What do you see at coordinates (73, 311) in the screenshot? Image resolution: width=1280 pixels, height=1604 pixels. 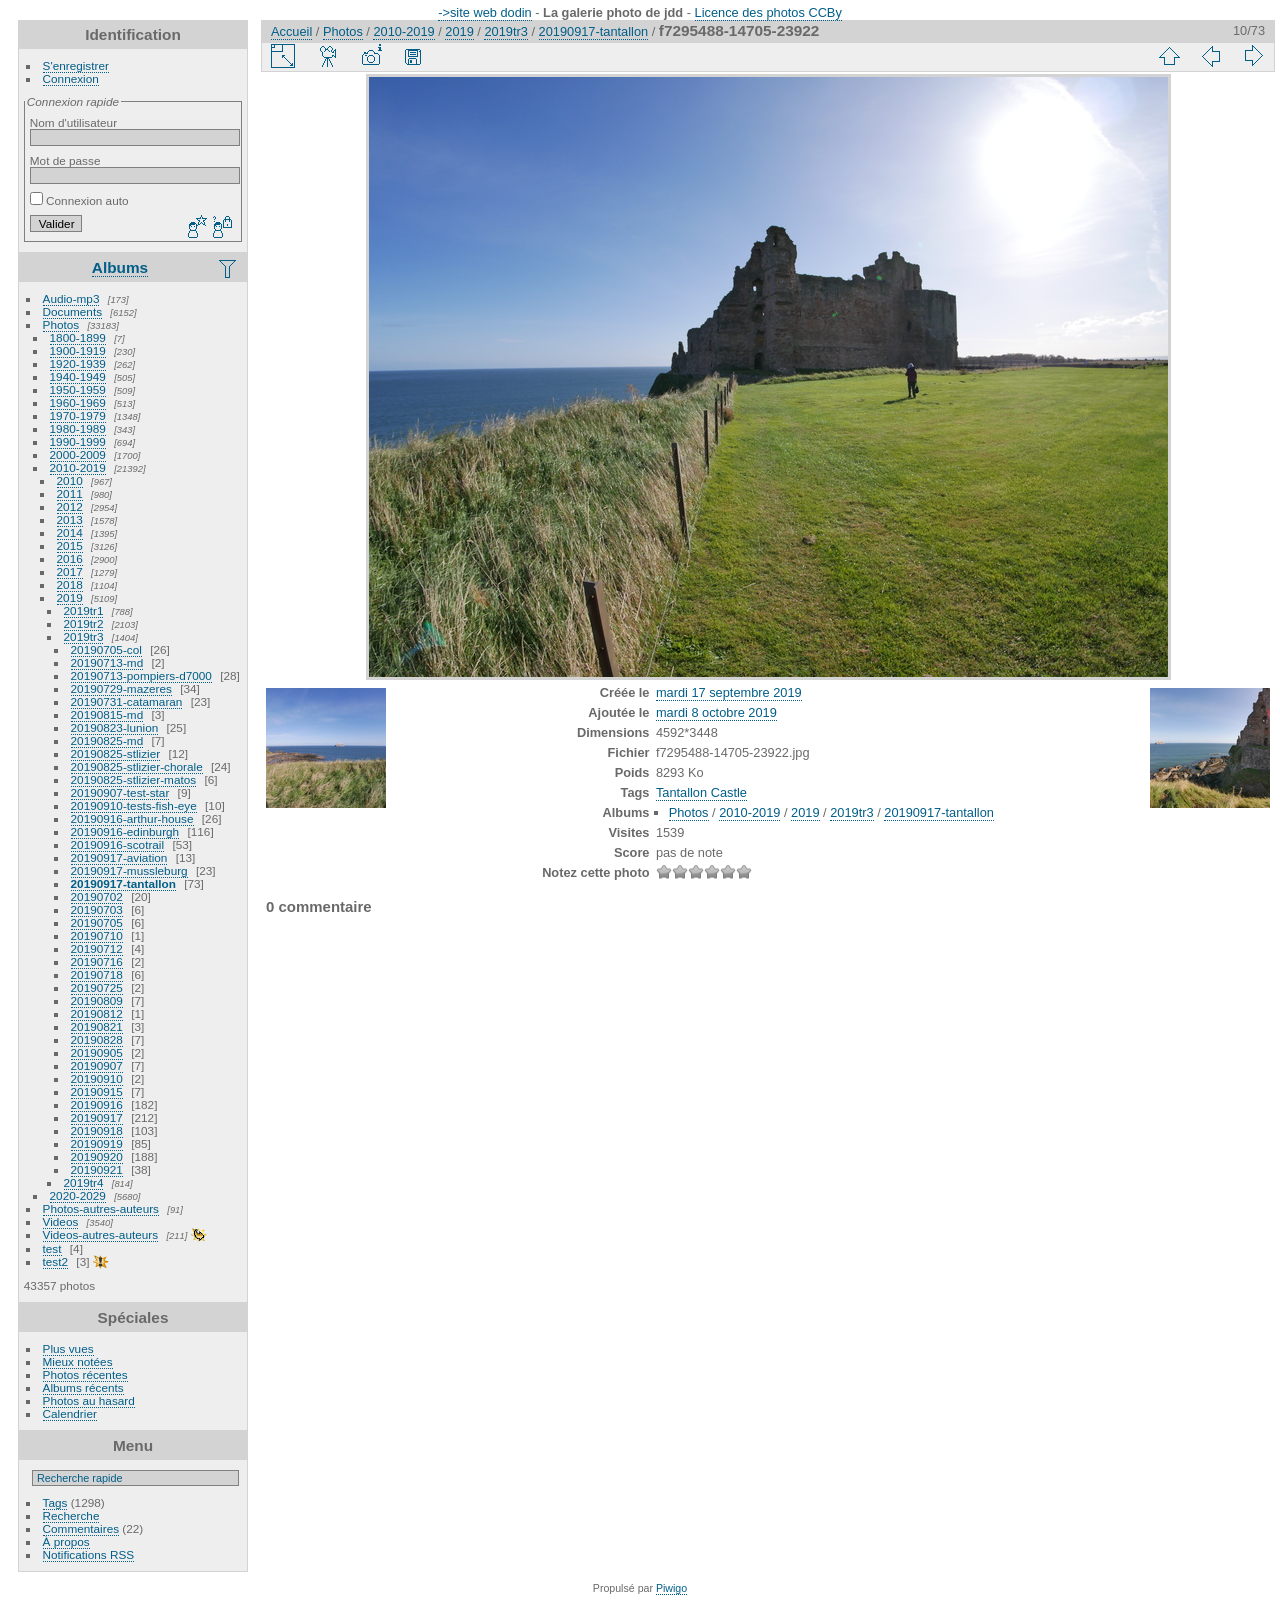 I see `Documents` at bounding box center [73, 311].